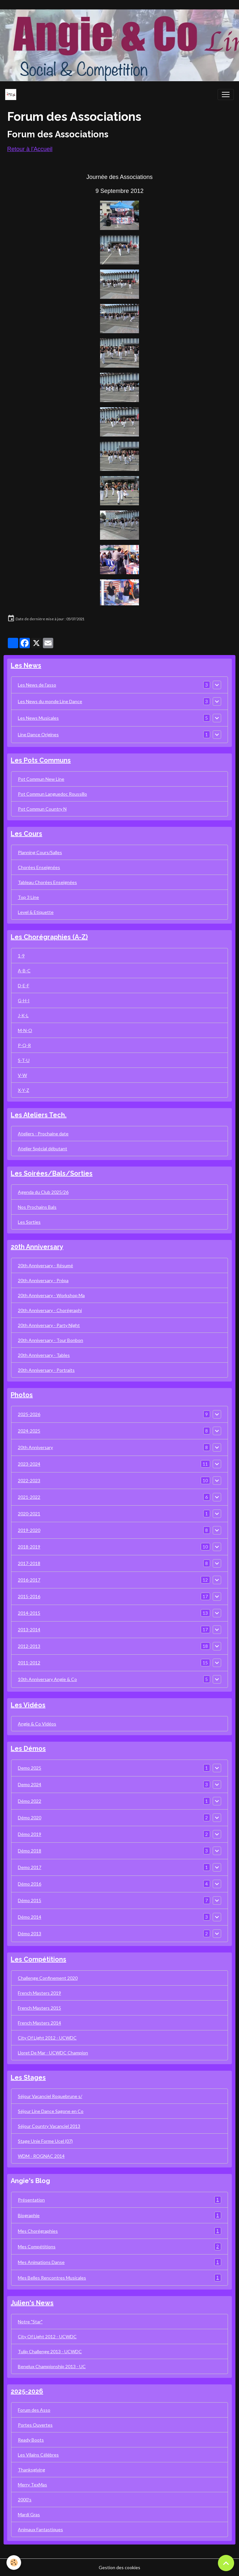 The image size is (239, 2576). What do you see at coordinates (43, 1133) in the screenshot?
I see `Ateliers - Prochaine date` at bounding box center [43, 1133].